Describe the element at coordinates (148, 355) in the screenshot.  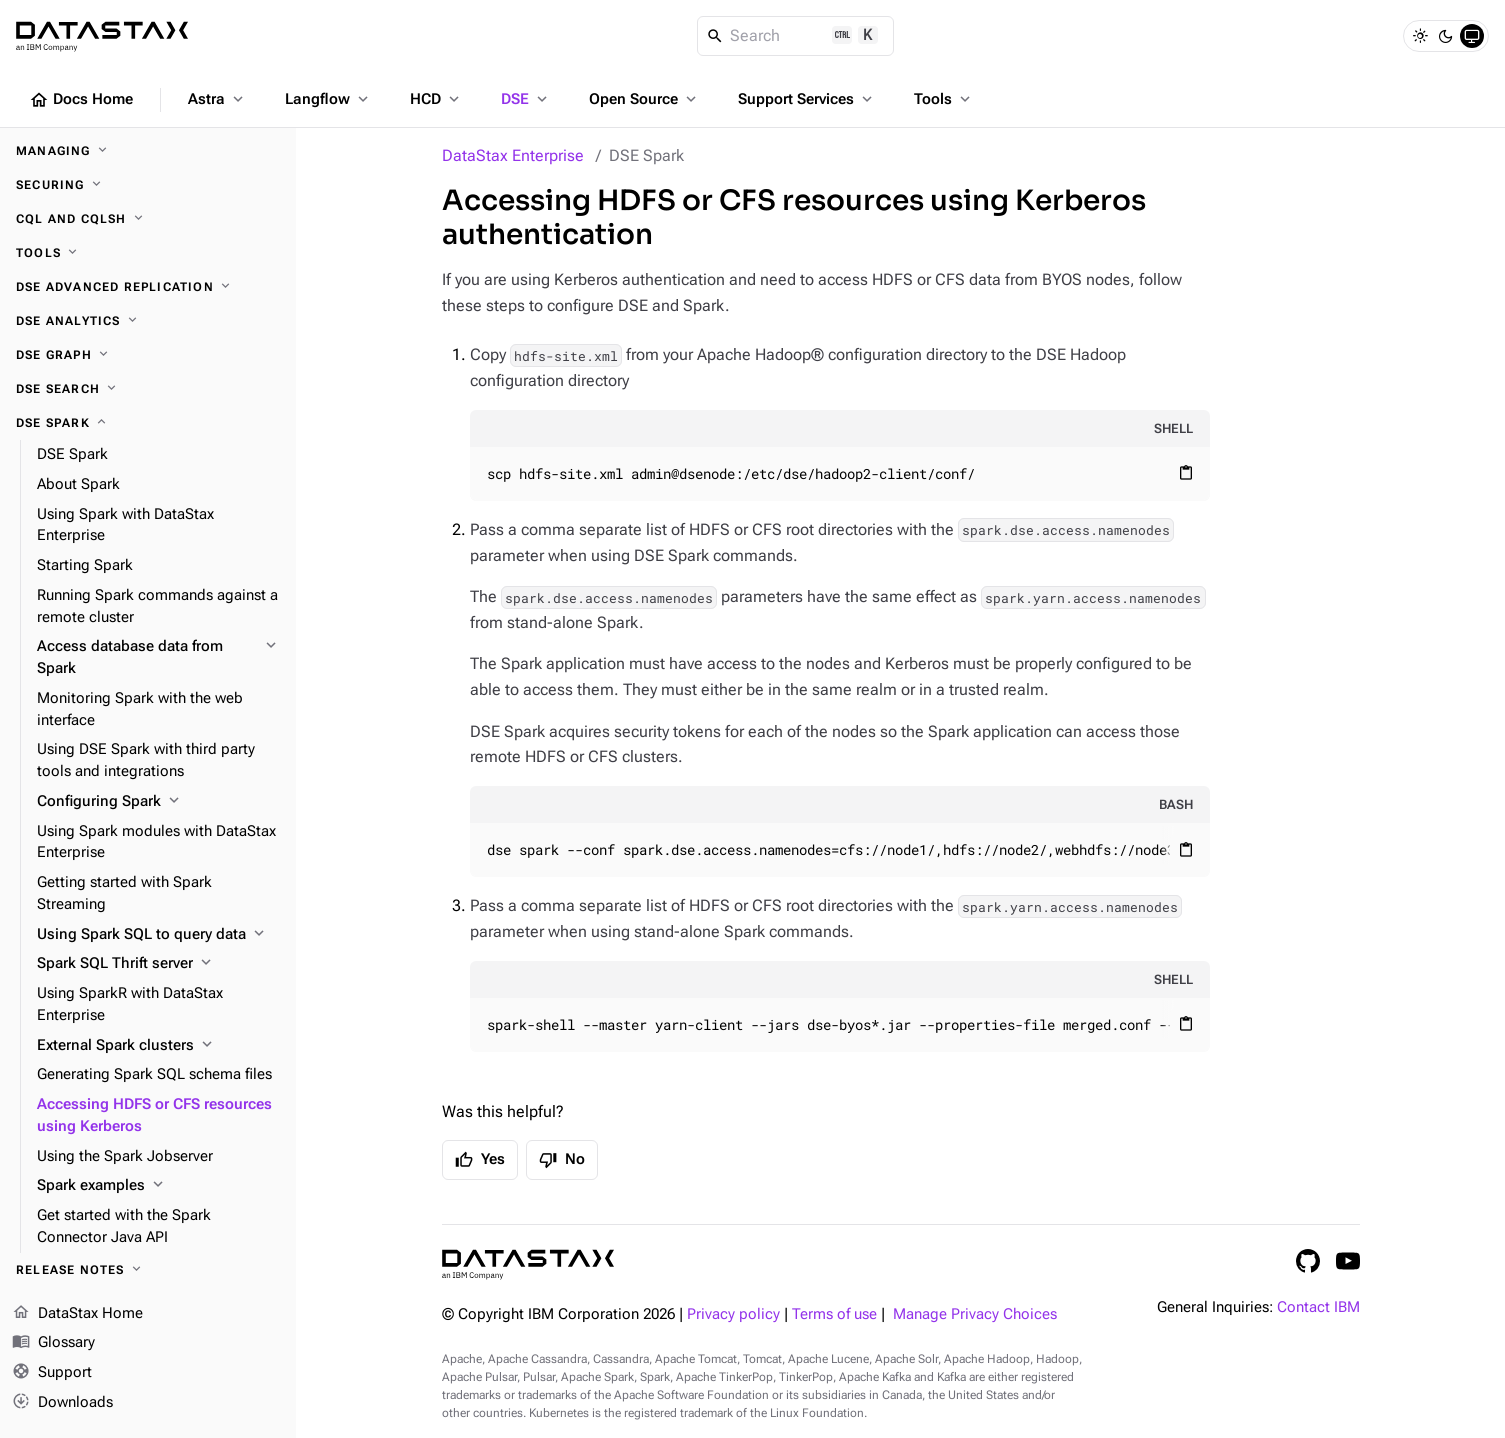
I see `[DSE Graph]` at that location.